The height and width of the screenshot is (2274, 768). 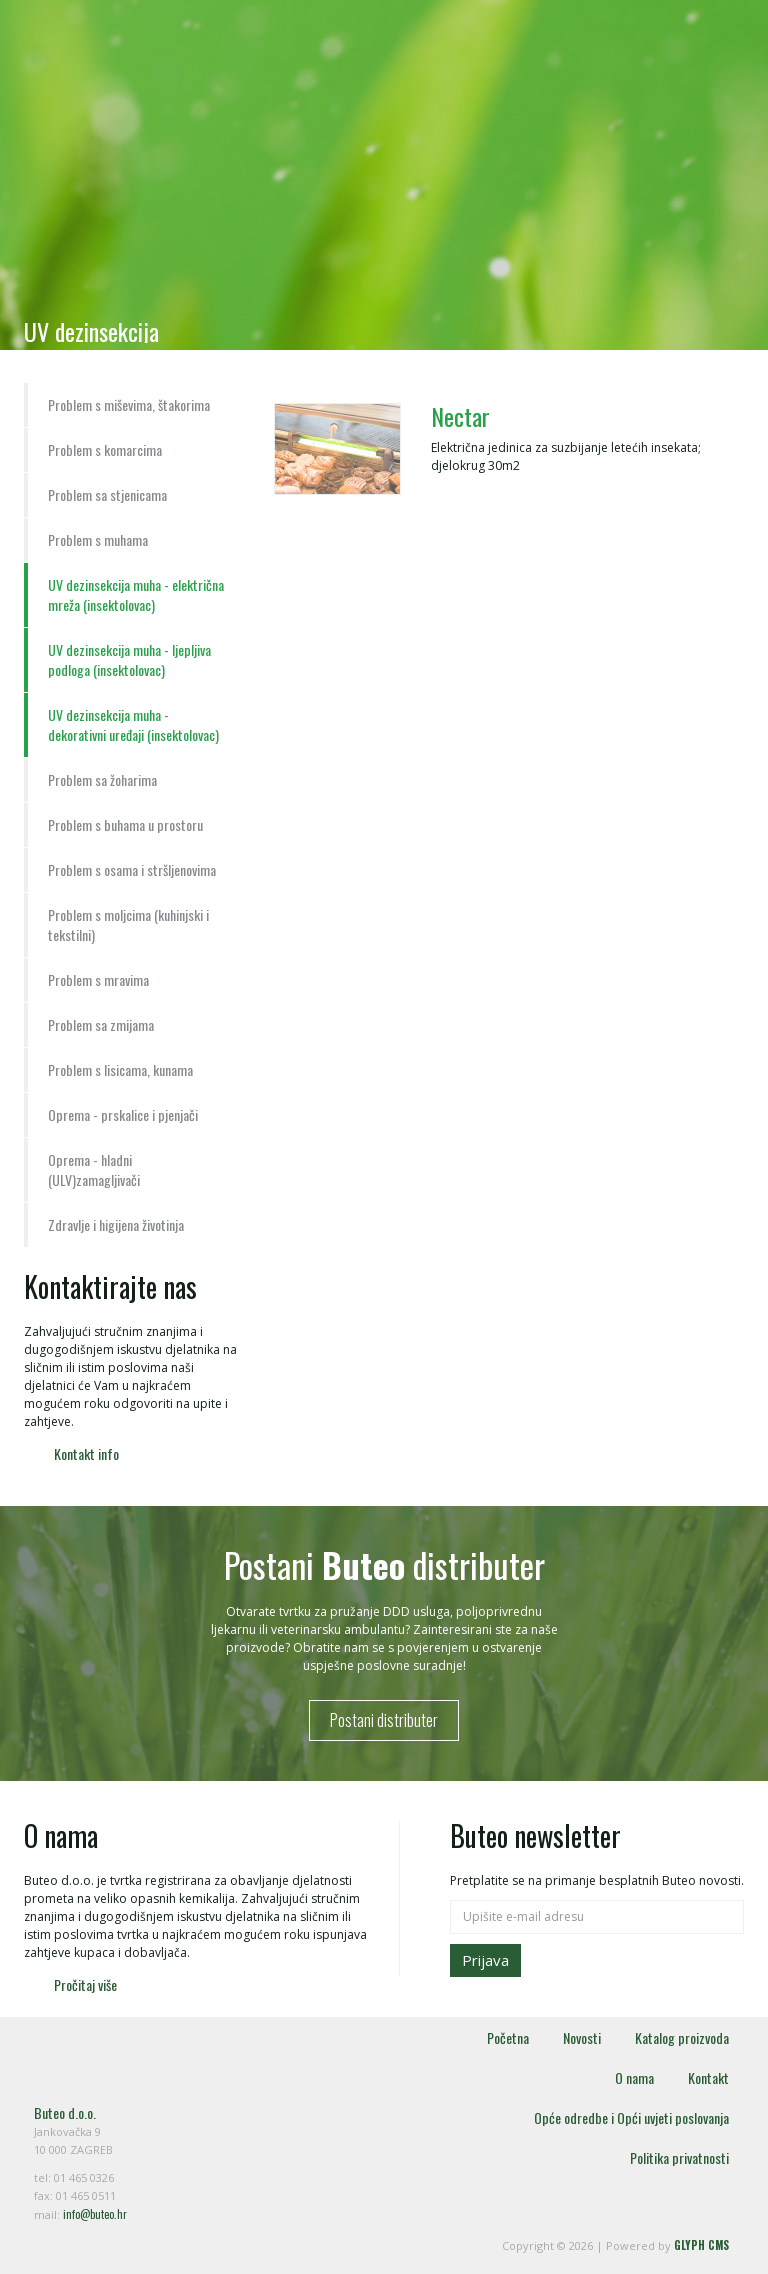 What do you see at coordinates (123, 1114) in the screenshot?
I see `Oprema - prskalice i pjenjači` at bounding box center [123, 1114].